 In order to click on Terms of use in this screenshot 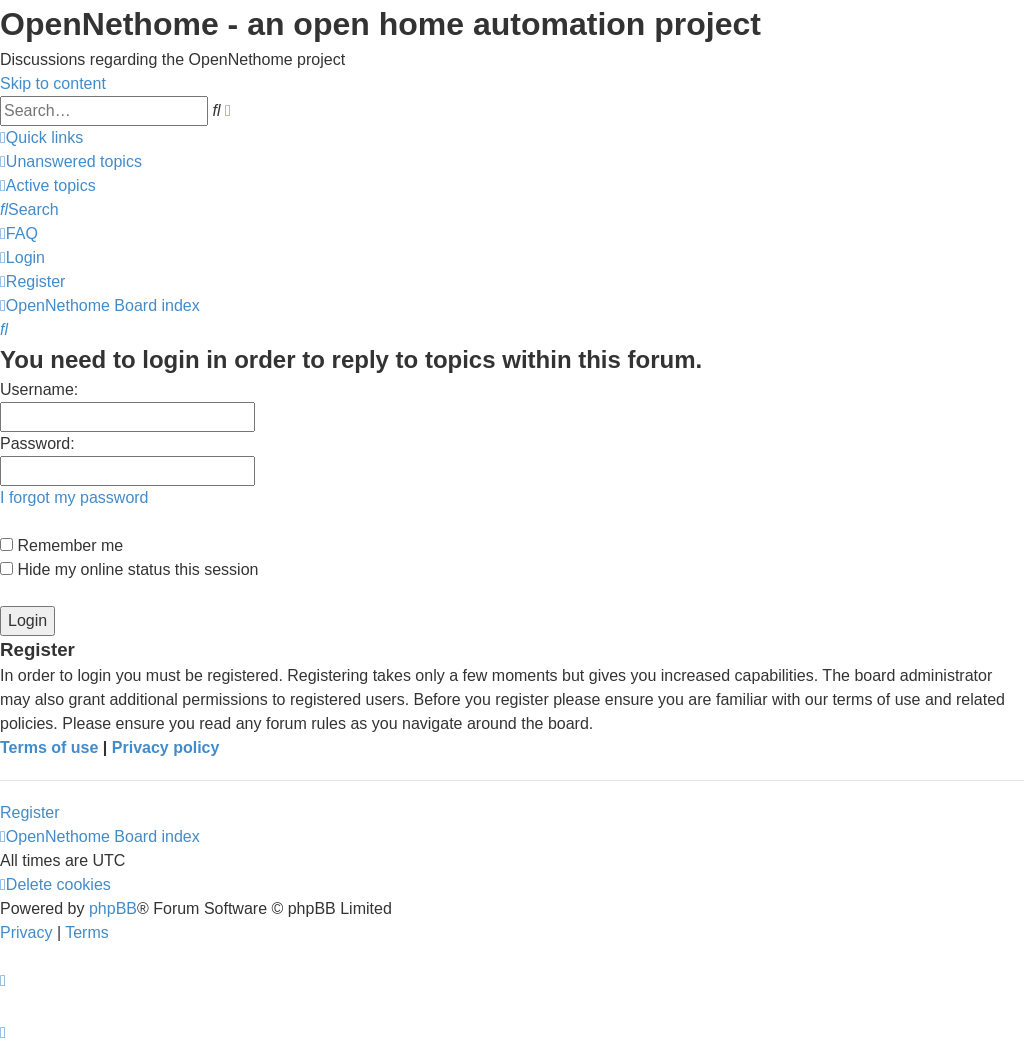, I will do `click(49, 747)`.